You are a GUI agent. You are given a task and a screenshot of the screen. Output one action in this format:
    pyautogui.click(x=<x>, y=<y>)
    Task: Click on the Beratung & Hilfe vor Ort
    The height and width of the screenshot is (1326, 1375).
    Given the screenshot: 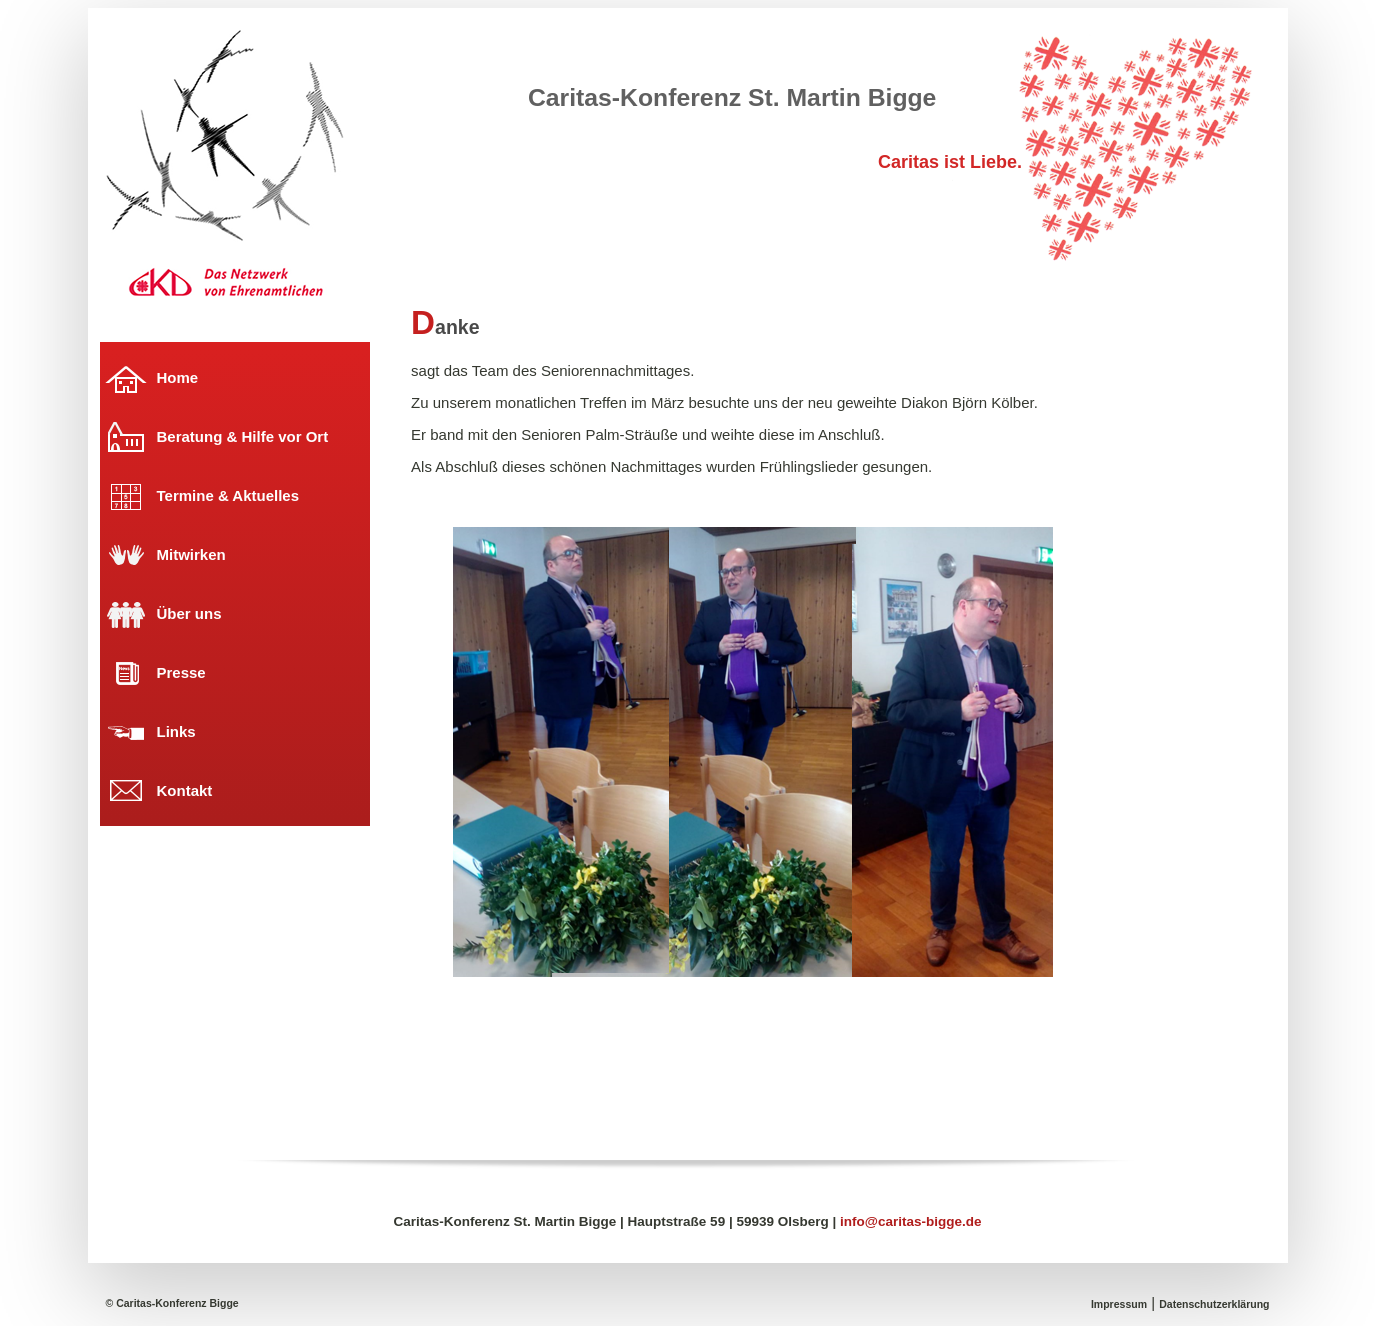 What is the action you would take?
    pyautogui.click(x=243, y=436)
    